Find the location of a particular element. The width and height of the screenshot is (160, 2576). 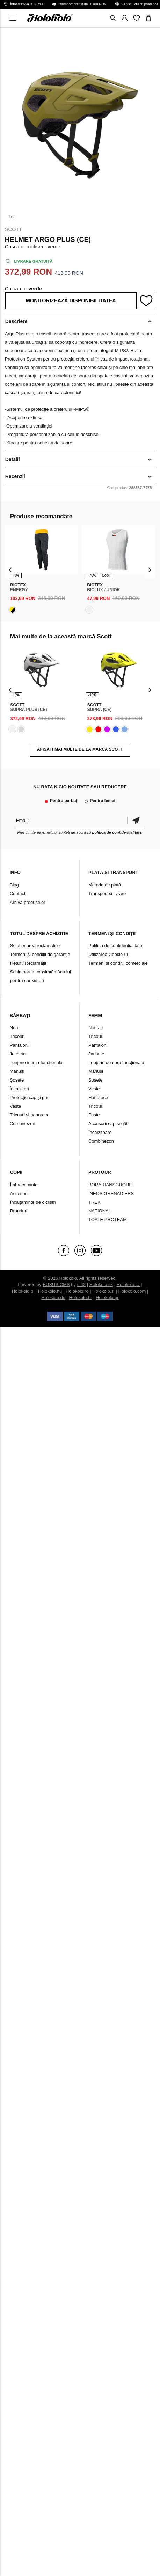

Holokolo.ro is located at coordinates (77, 1291).